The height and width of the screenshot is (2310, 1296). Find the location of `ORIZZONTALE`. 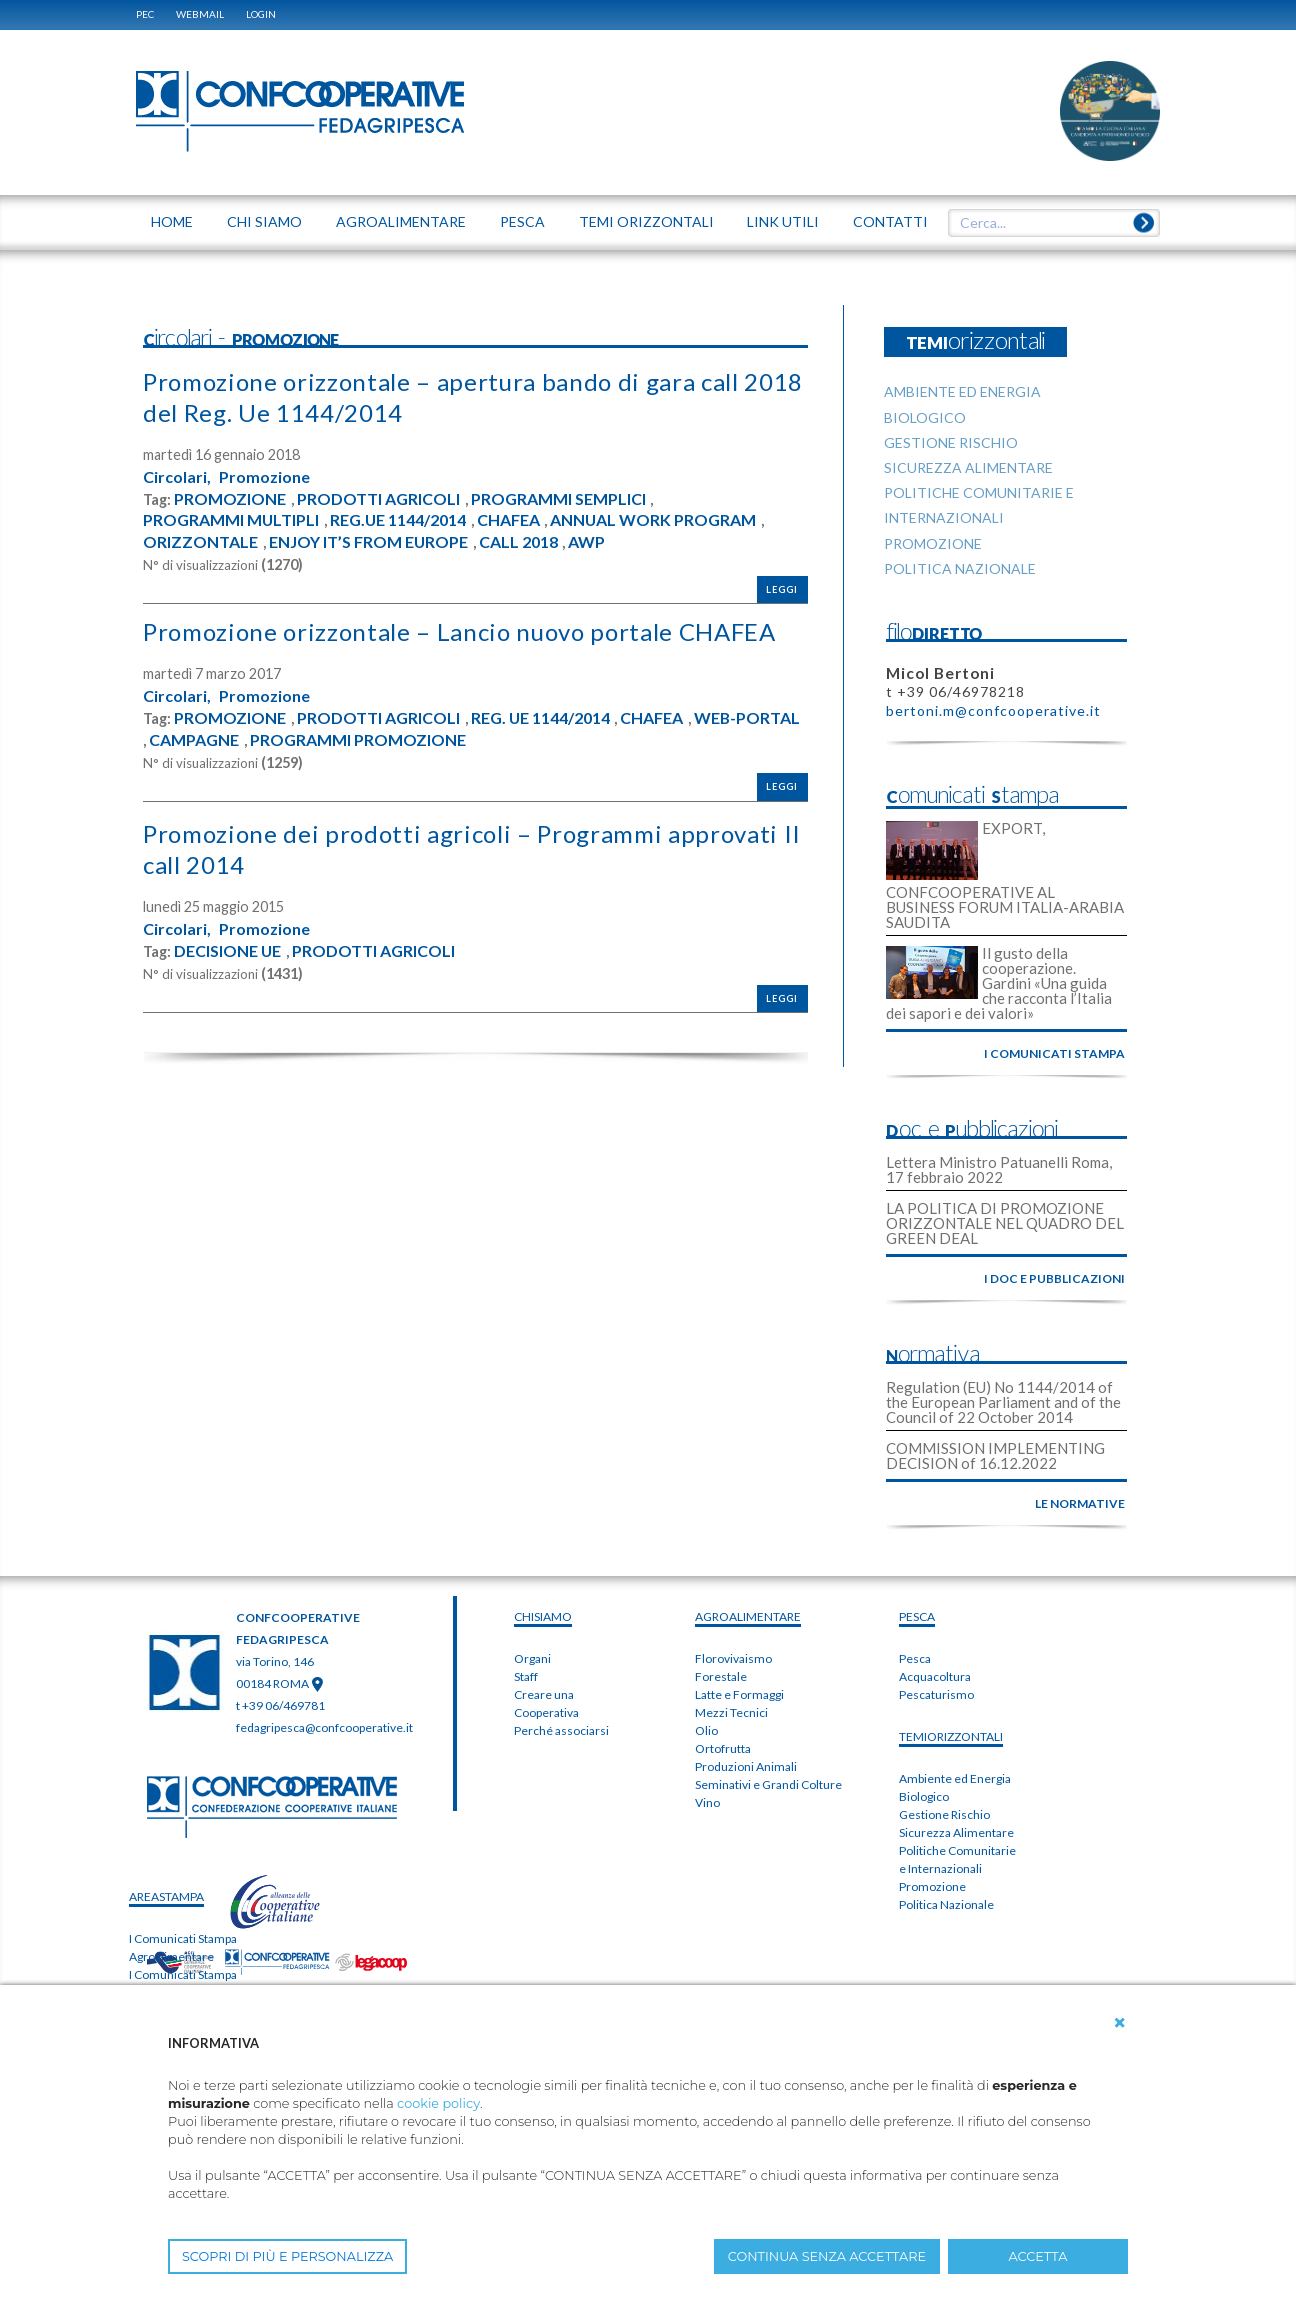

ORIZZONTALE is located at coordinates (200, 542).